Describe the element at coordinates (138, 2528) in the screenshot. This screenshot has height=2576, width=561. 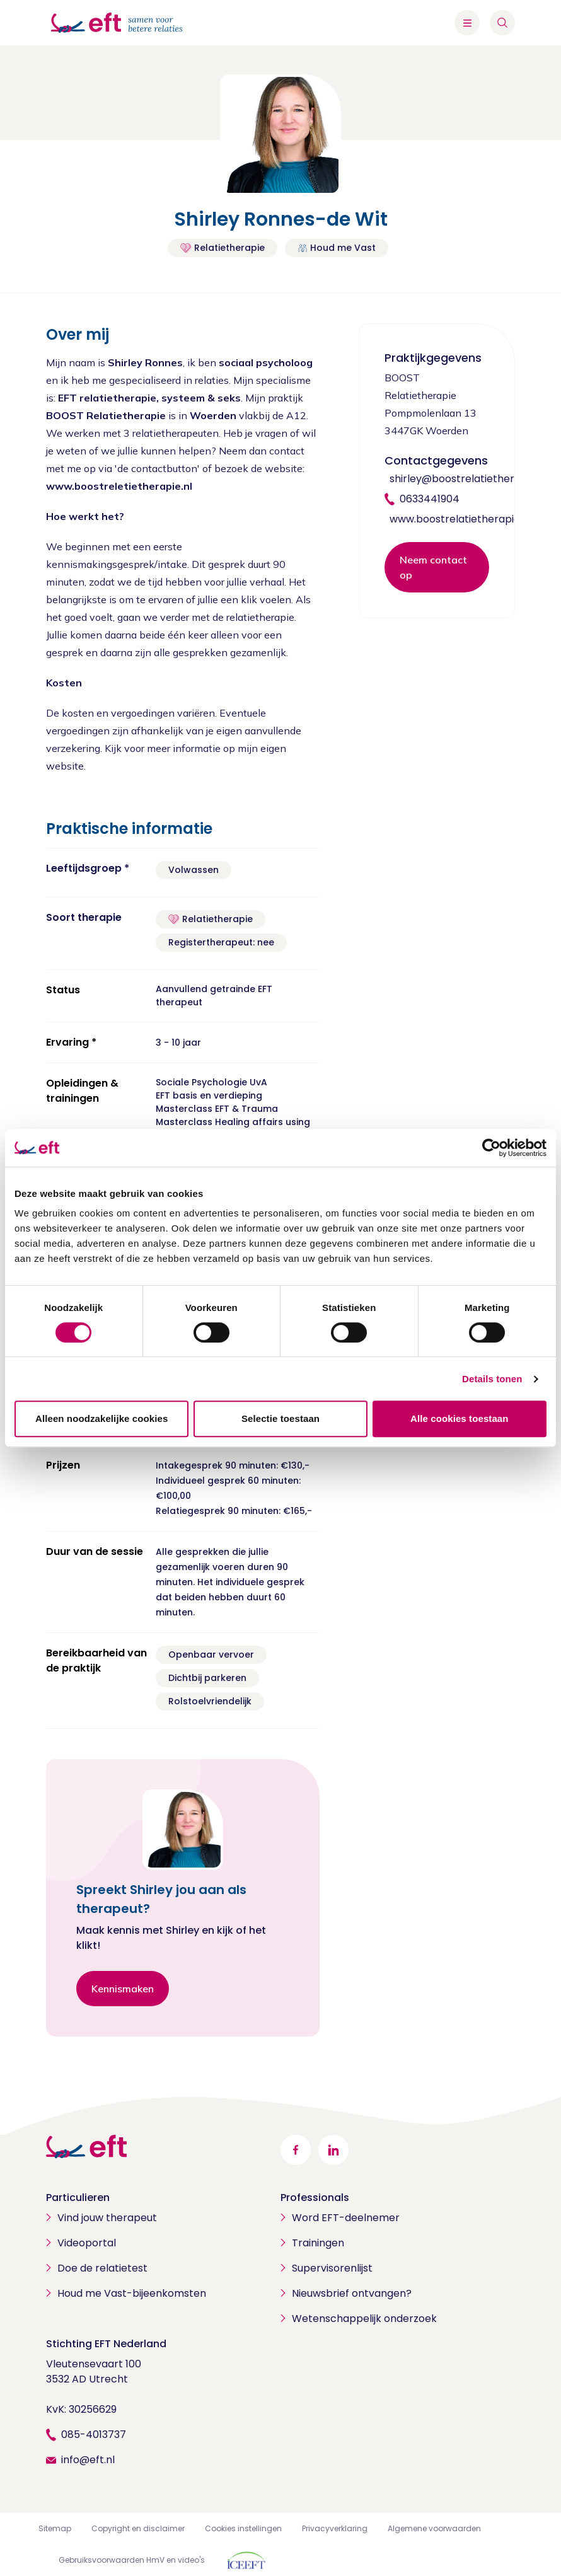
I see `Copyright en disclaimer` at that location.